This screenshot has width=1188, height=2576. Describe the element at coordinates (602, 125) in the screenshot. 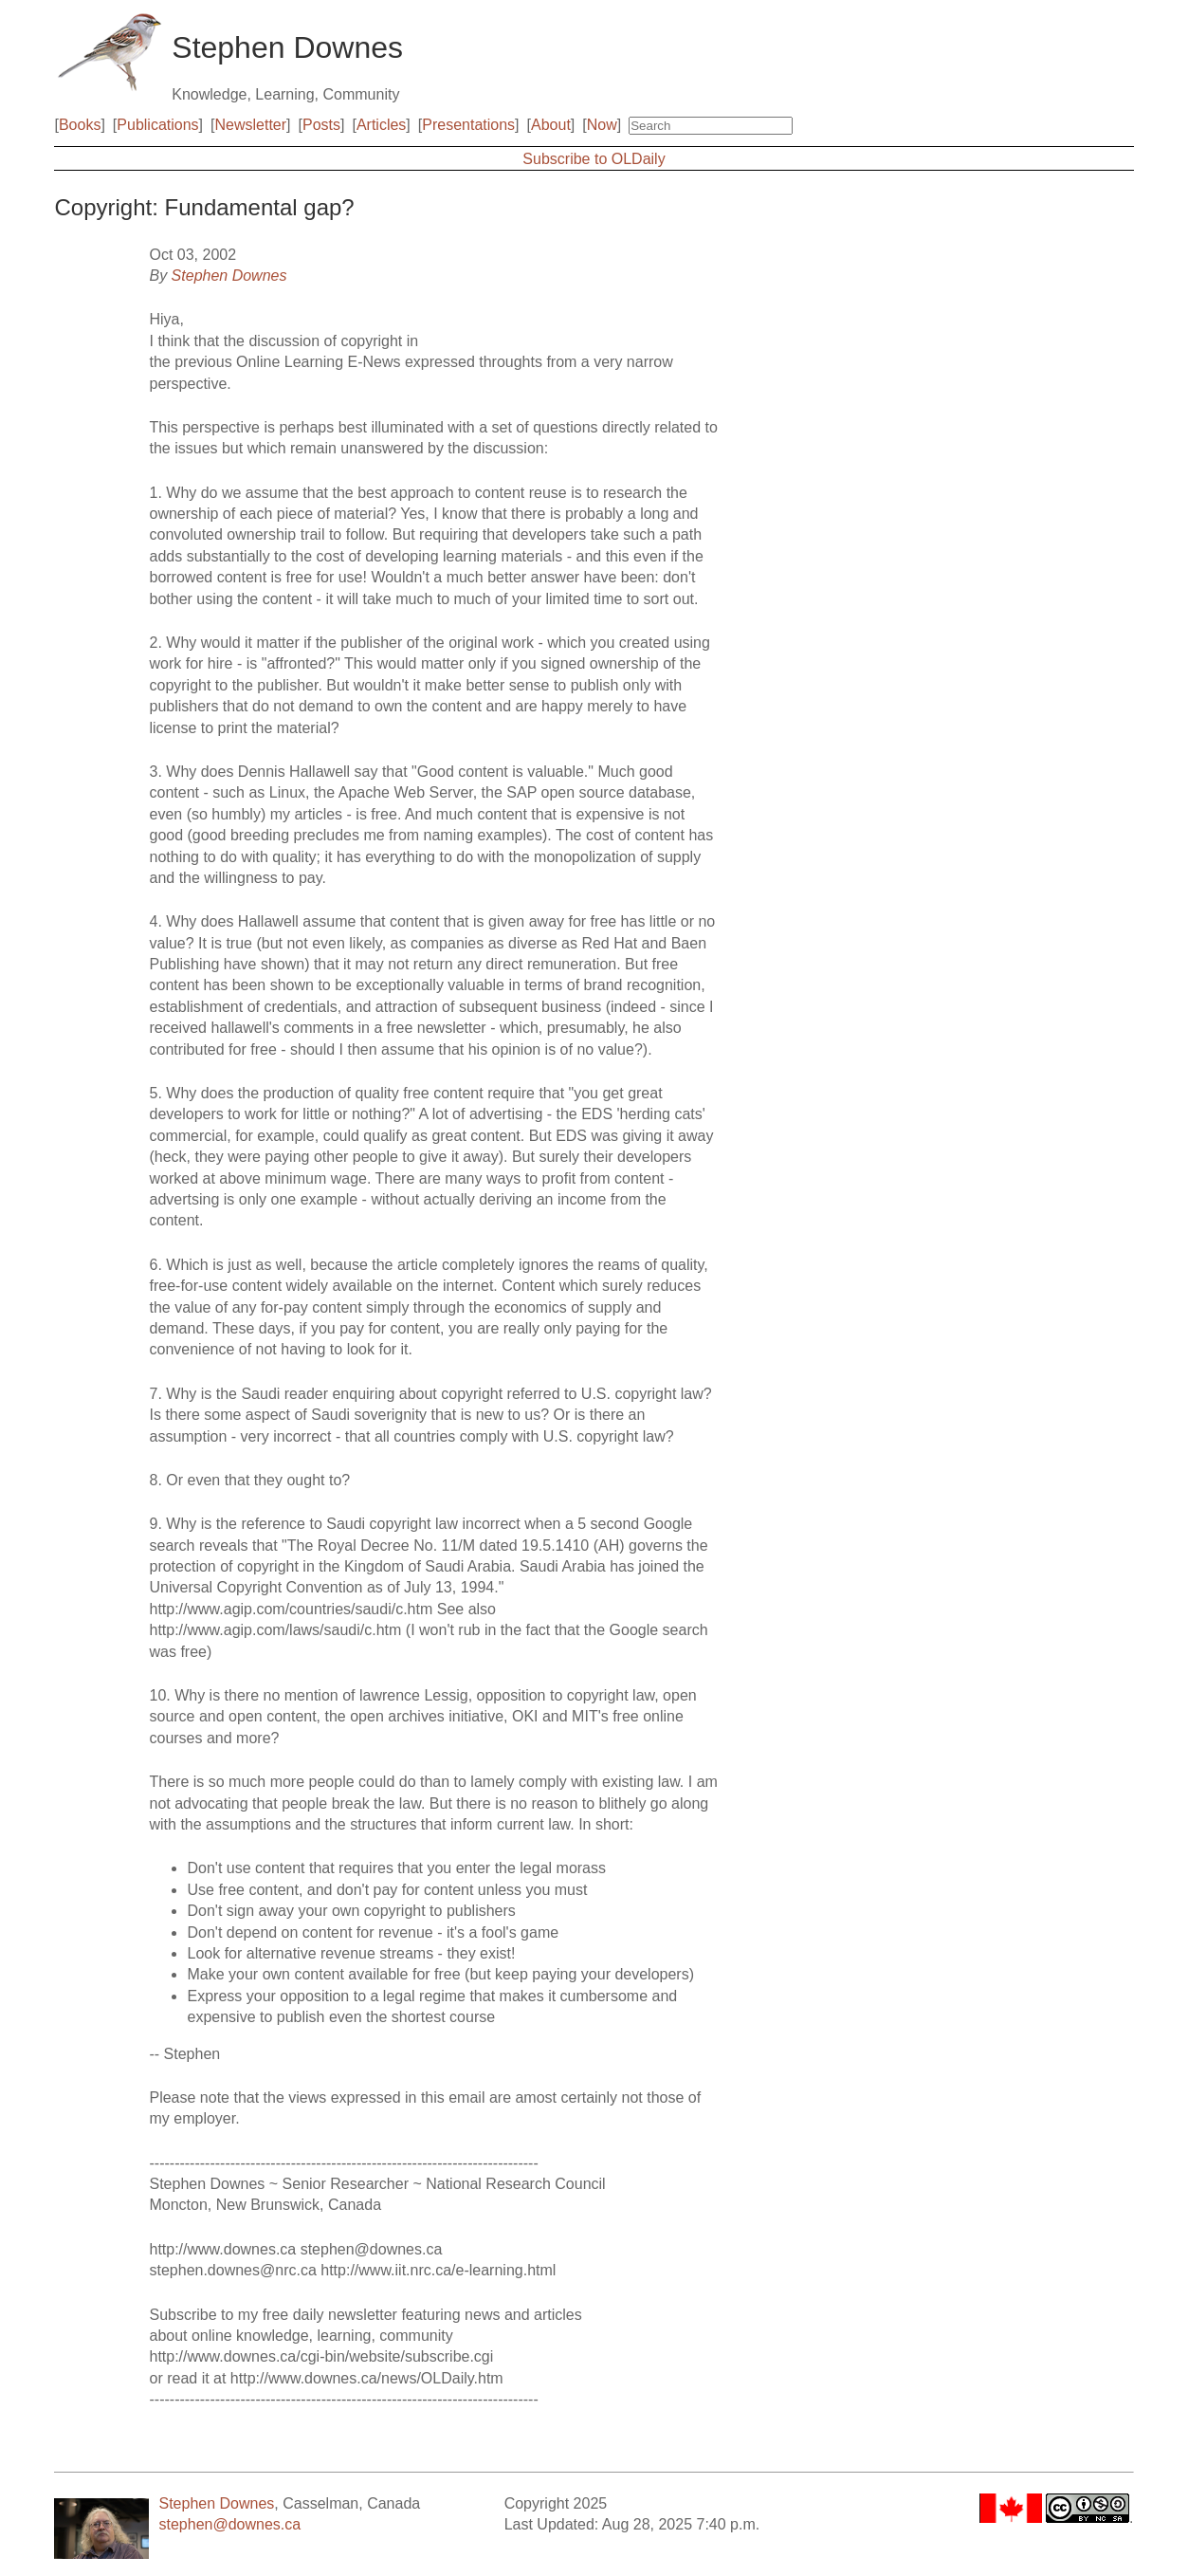

I see `Now` at that location.